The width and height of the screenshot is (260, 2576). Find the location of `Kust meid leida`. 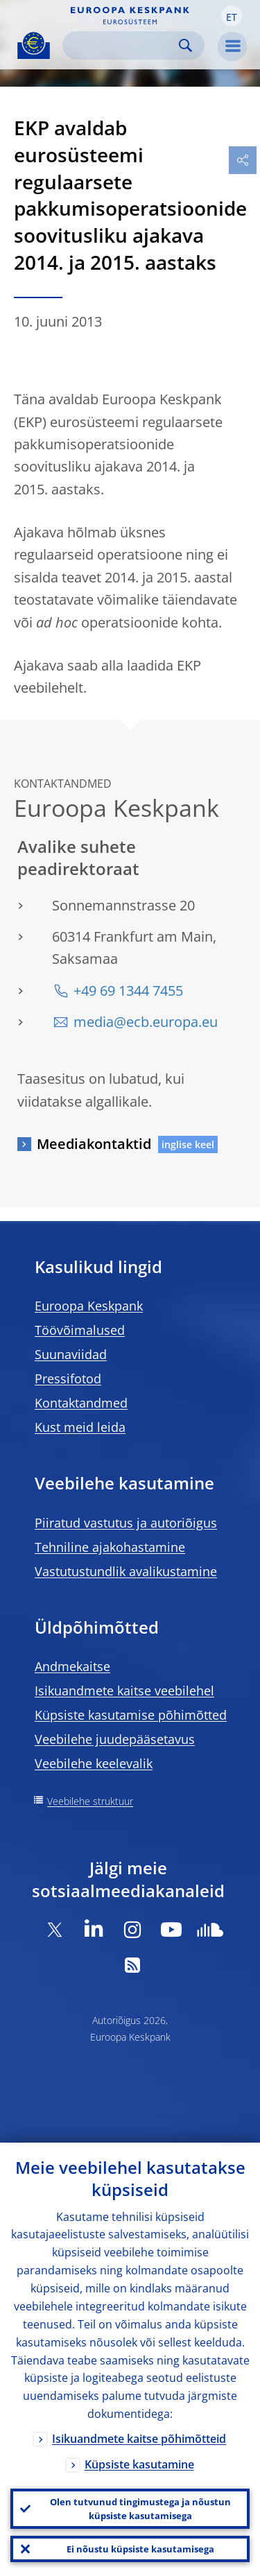

Kust meid leida is located at coordinates (80, 1427).